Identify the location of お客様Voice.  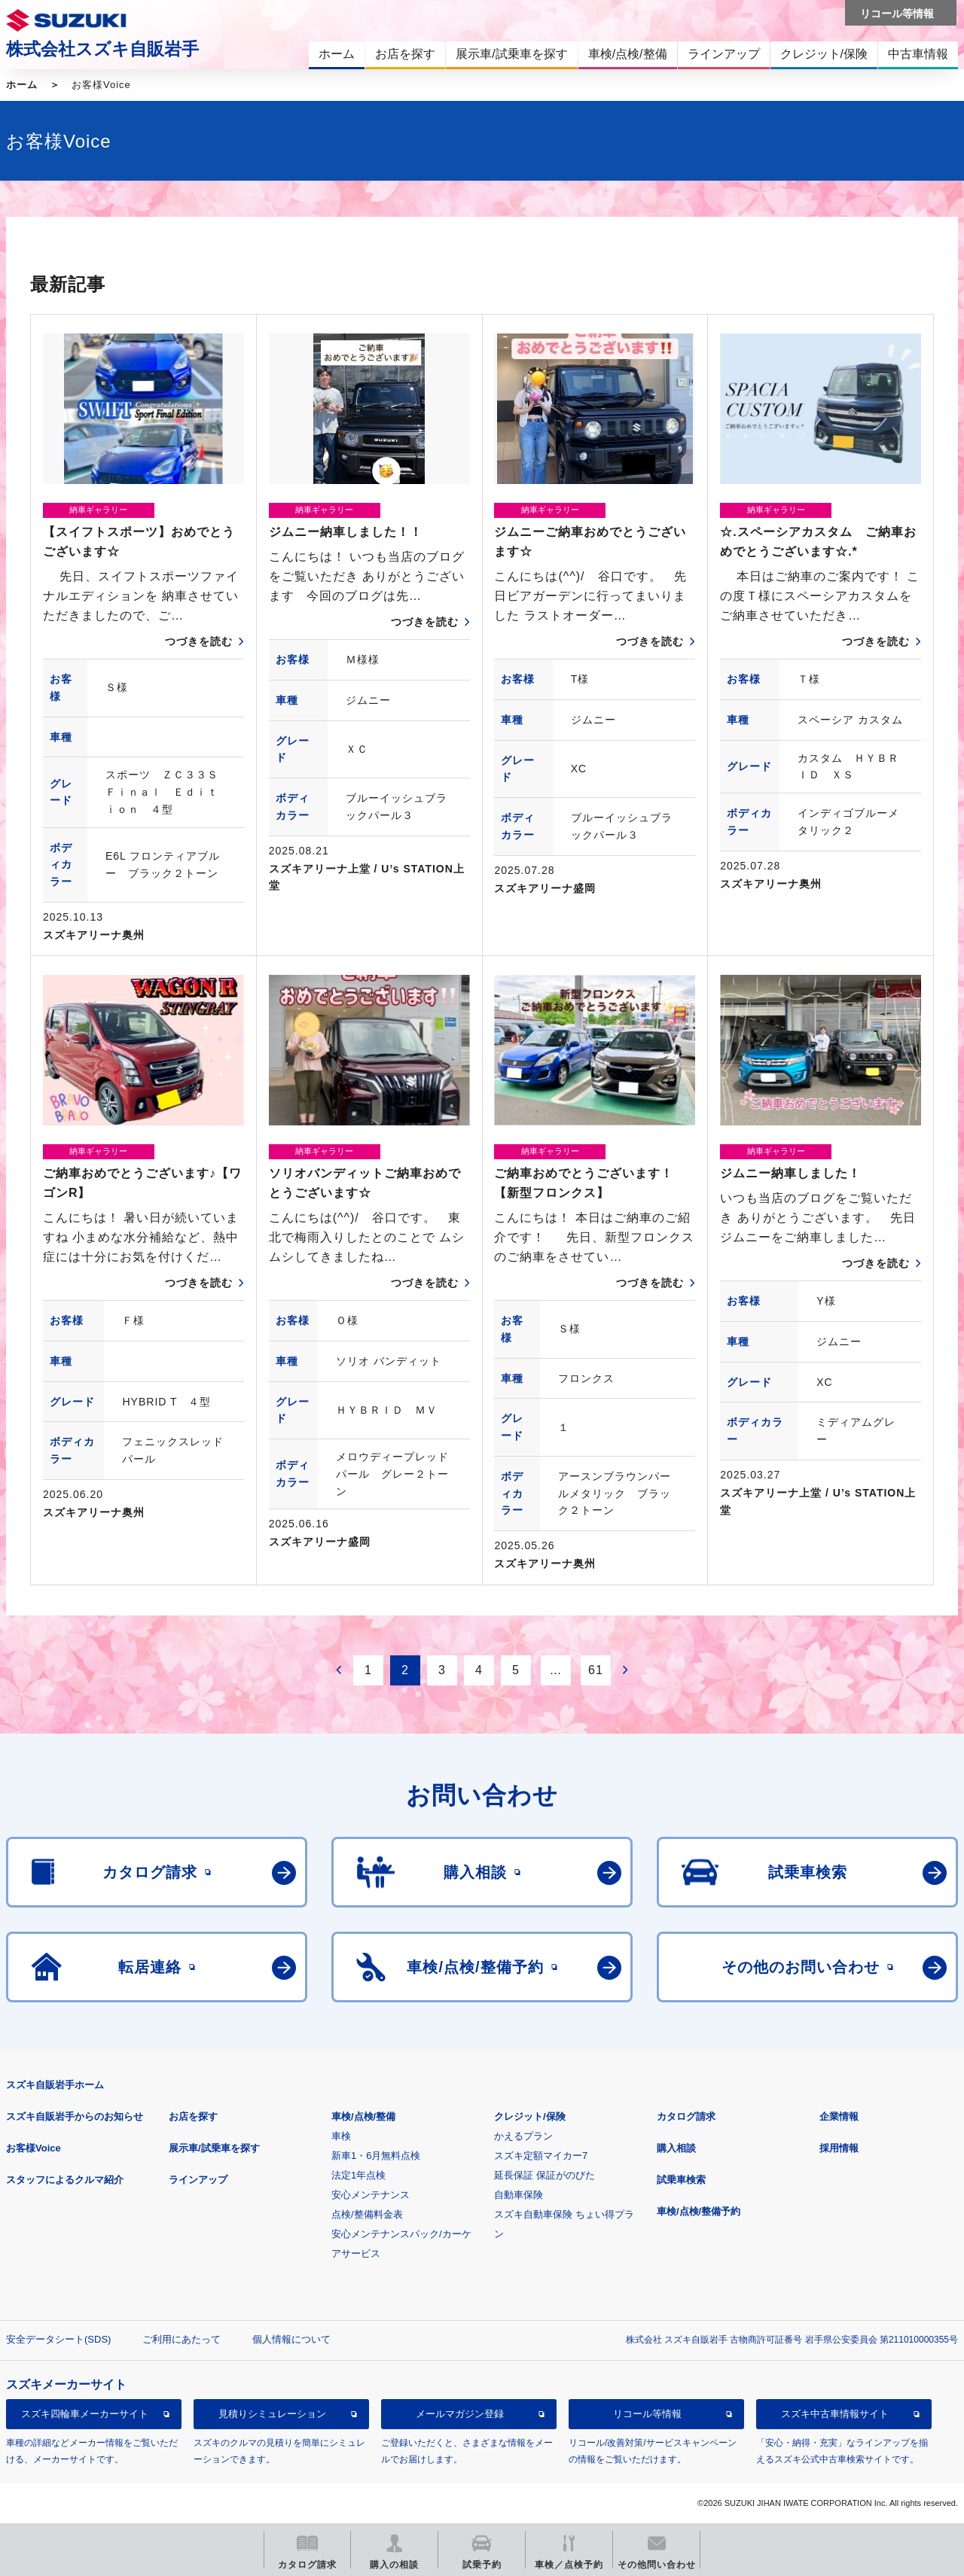
(33, 2148).